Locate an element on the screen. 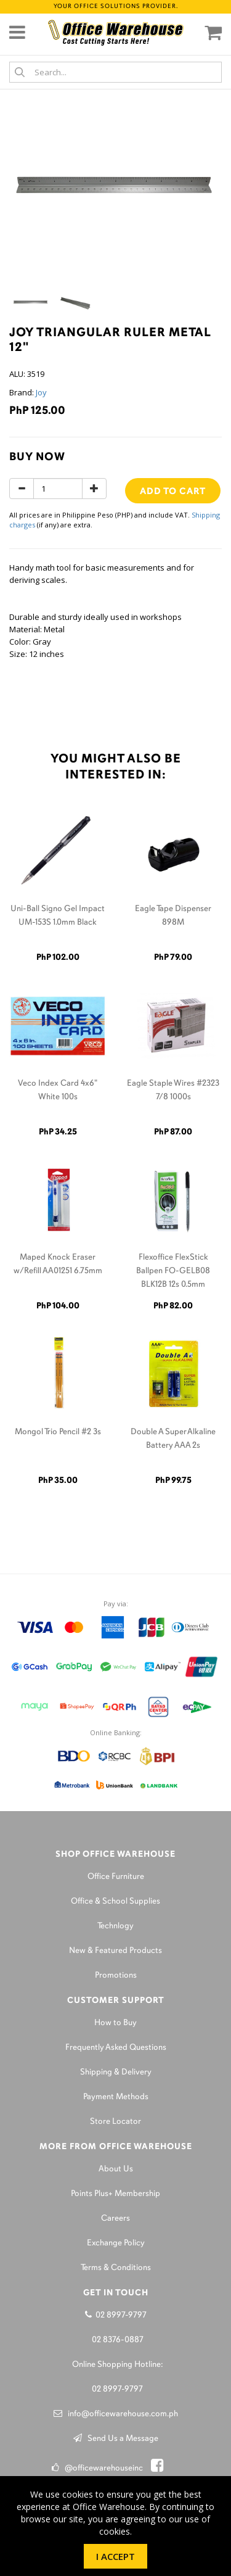  Flexoffice FlexStick Ballpen FO-GELB08 BLK12B 12s 0.5mm is located at coordinates (173, 1271).